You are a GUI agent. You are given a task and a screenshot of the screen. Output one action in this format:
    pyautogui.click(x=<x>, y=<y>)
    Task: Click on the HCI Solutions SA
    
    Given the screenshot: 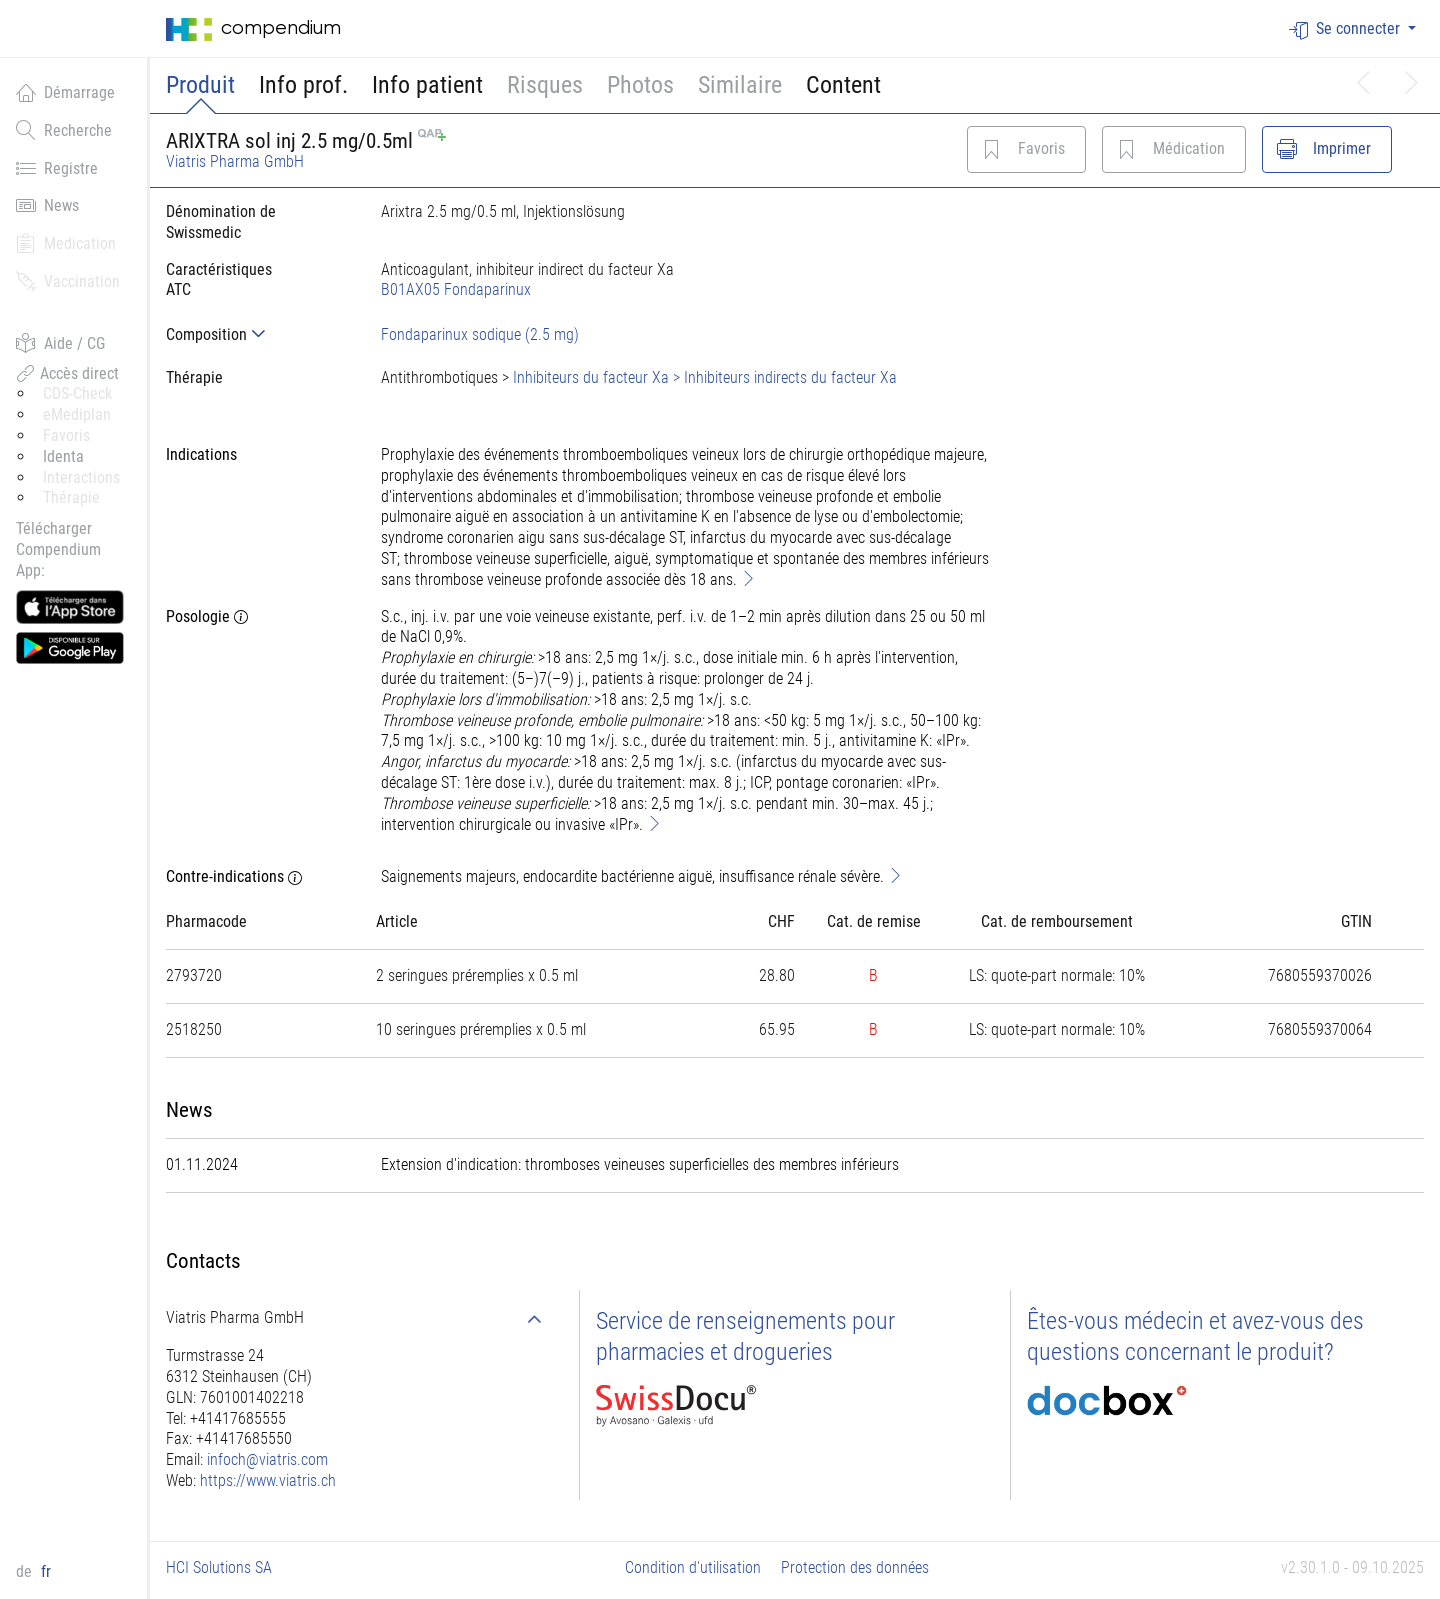 What is the action you would take?
    pyautogui.click(x=219, y=1567)
    